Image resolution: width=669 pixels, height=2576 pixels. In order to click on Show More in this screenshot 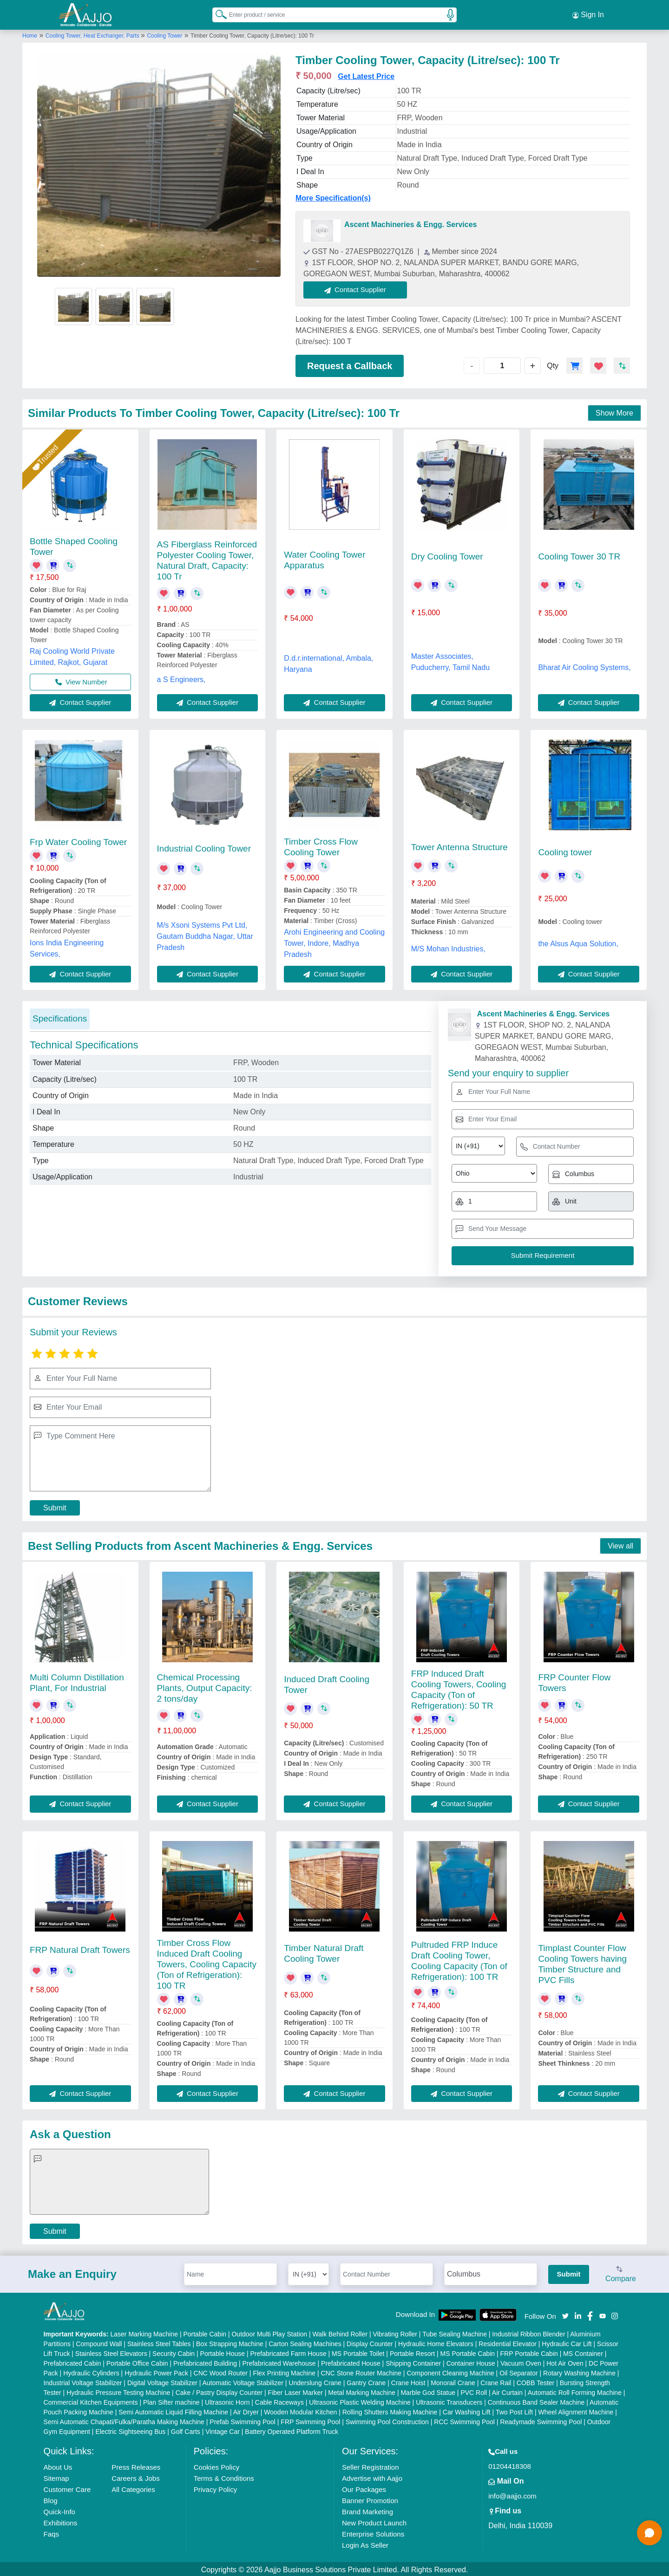, I will do `click(614, 412)`.